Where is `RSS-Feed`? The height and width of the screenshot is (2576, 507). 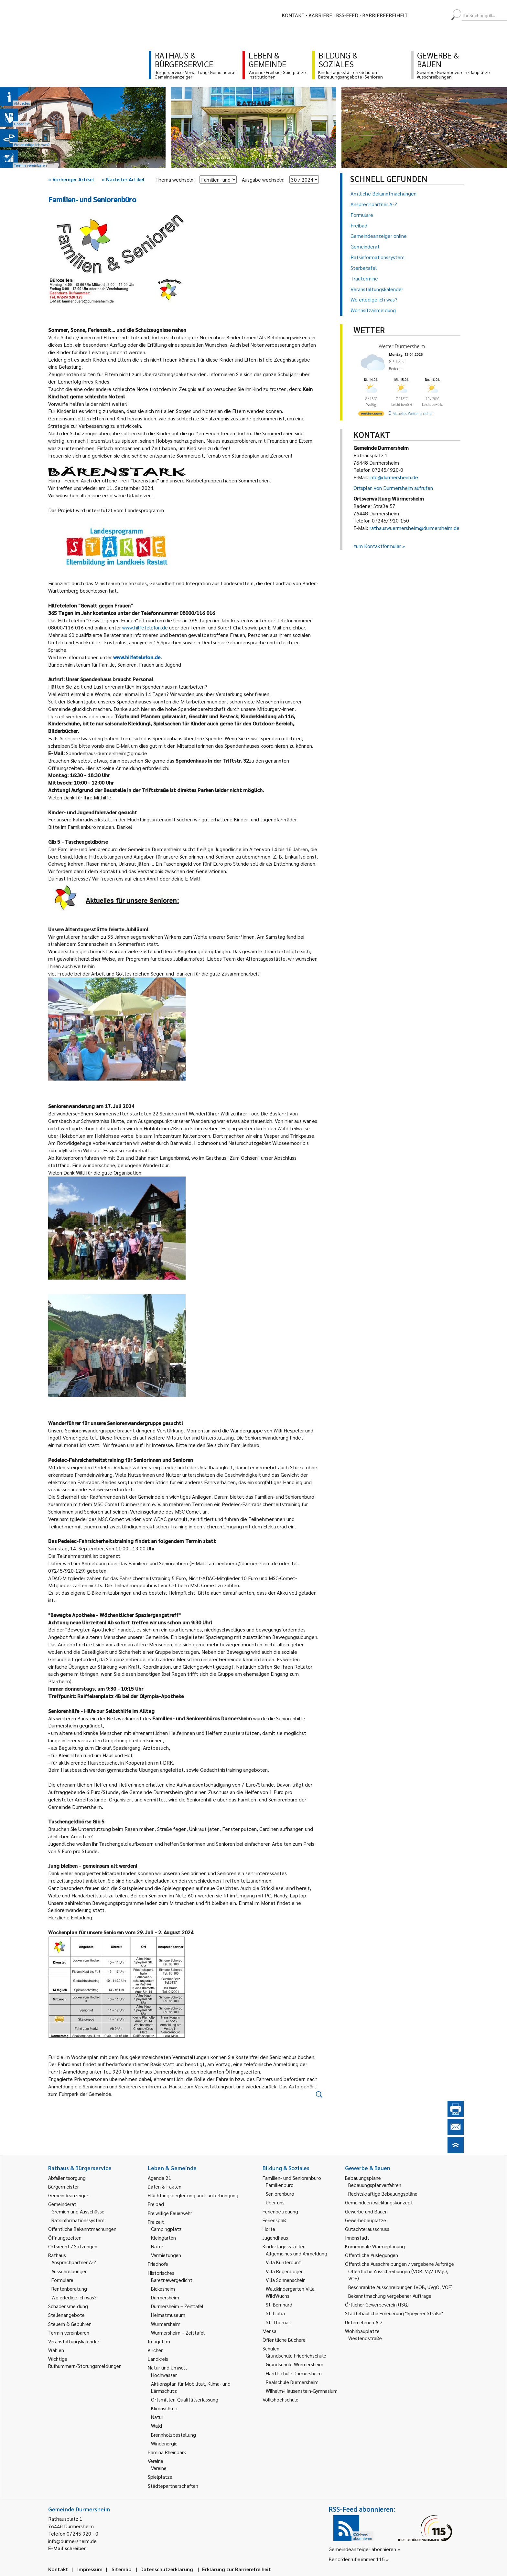 RSS-Feed is located at coordinates (347, 15).